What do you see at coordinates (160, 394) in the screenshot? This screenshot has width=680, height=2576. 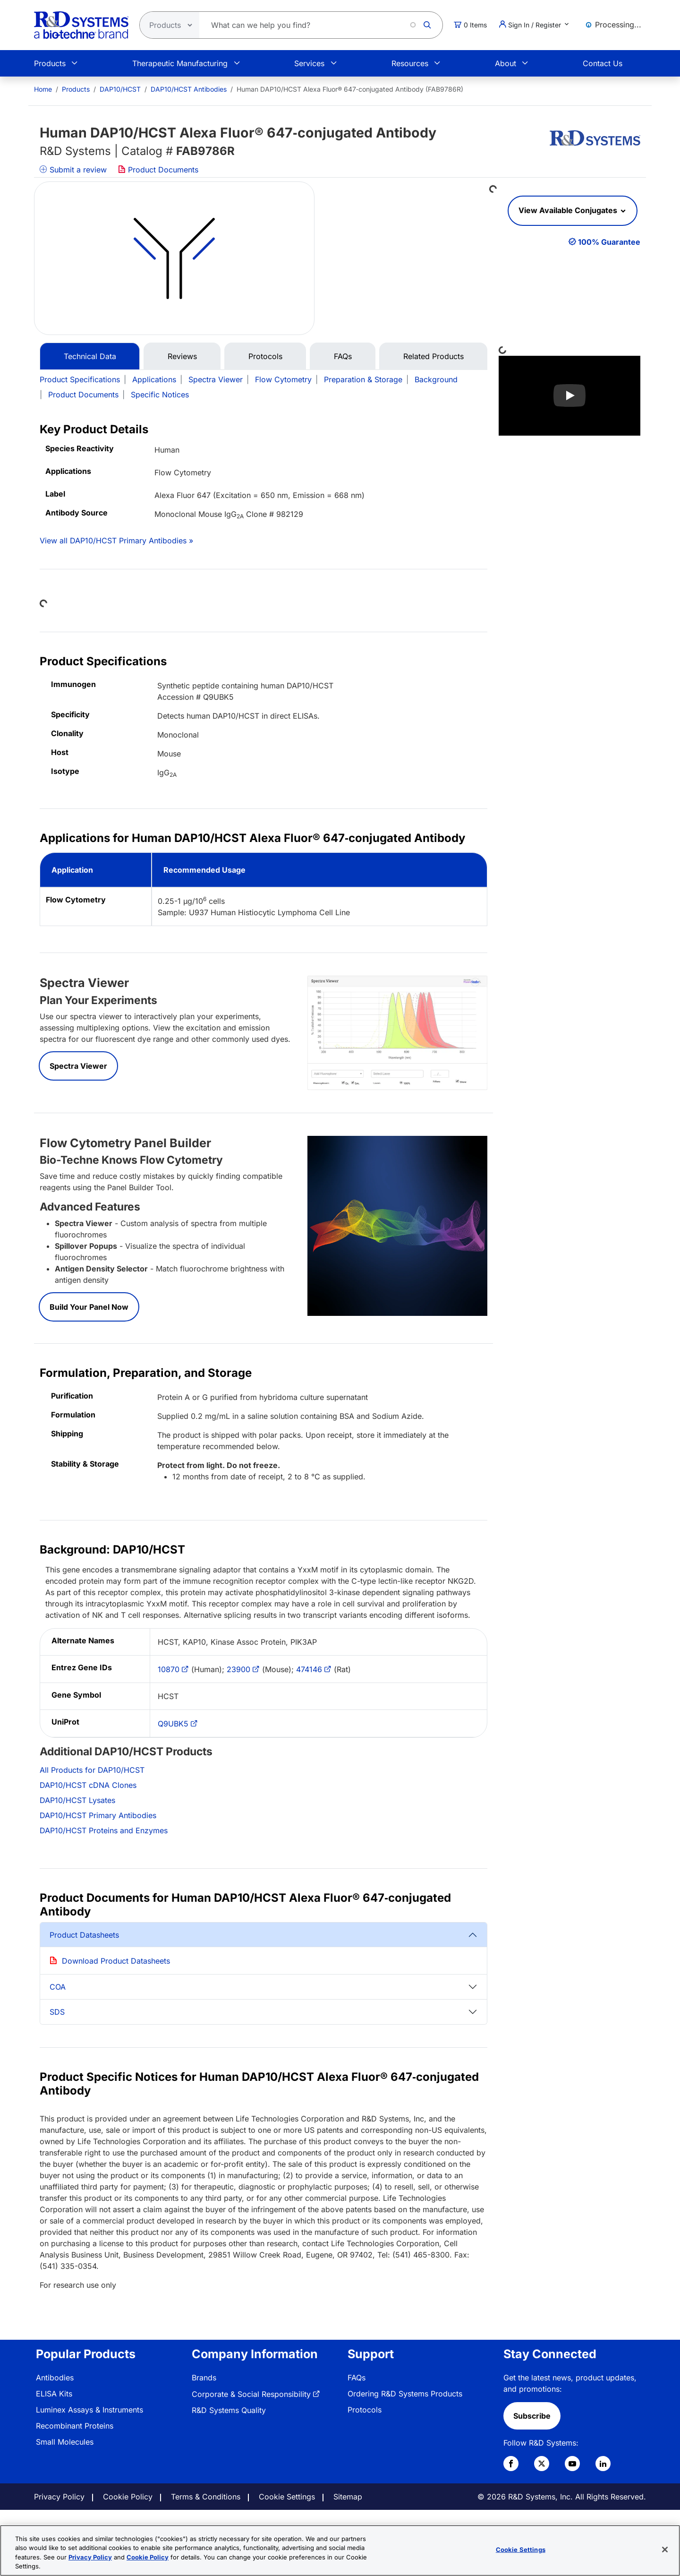 I see `Specific Notices` at bounding box center [160, 394].